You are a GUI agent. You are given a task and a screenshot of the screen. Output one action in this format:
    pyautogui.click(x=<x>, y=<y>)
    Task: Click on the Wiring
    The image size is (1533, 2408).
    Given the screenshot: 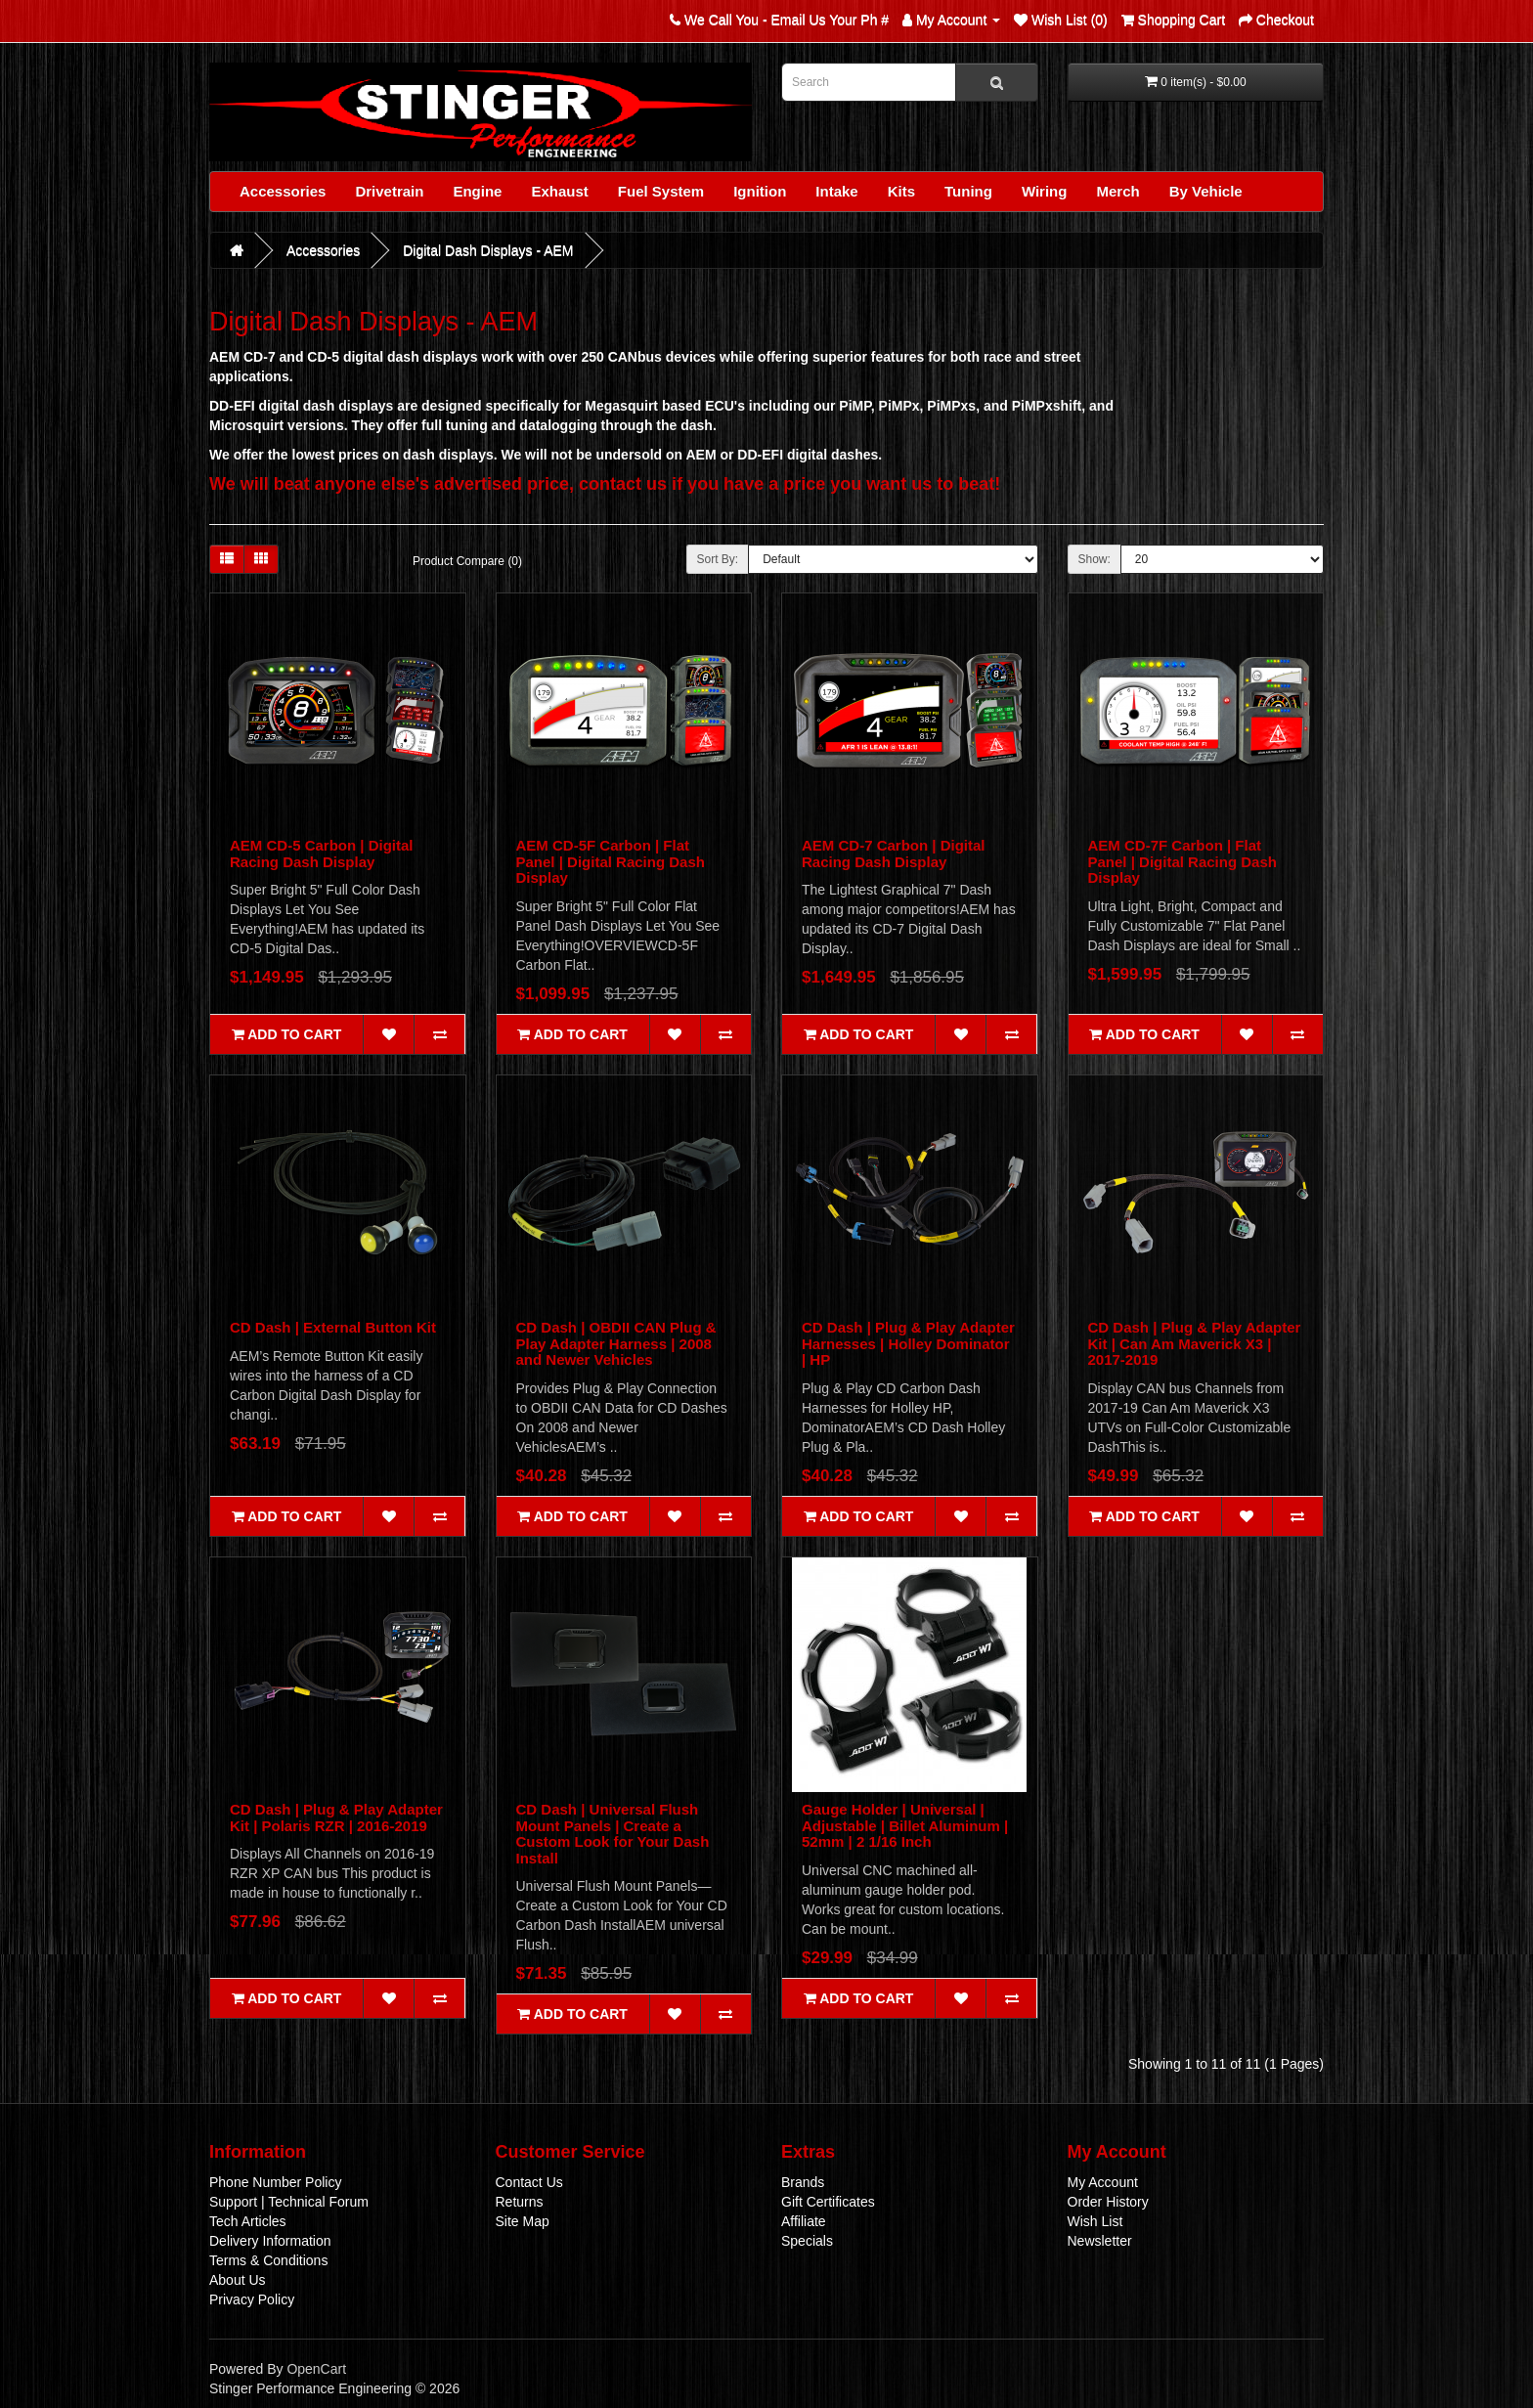 What is the action you would take?
    pyautogui.click(x=1045, y=191)
    